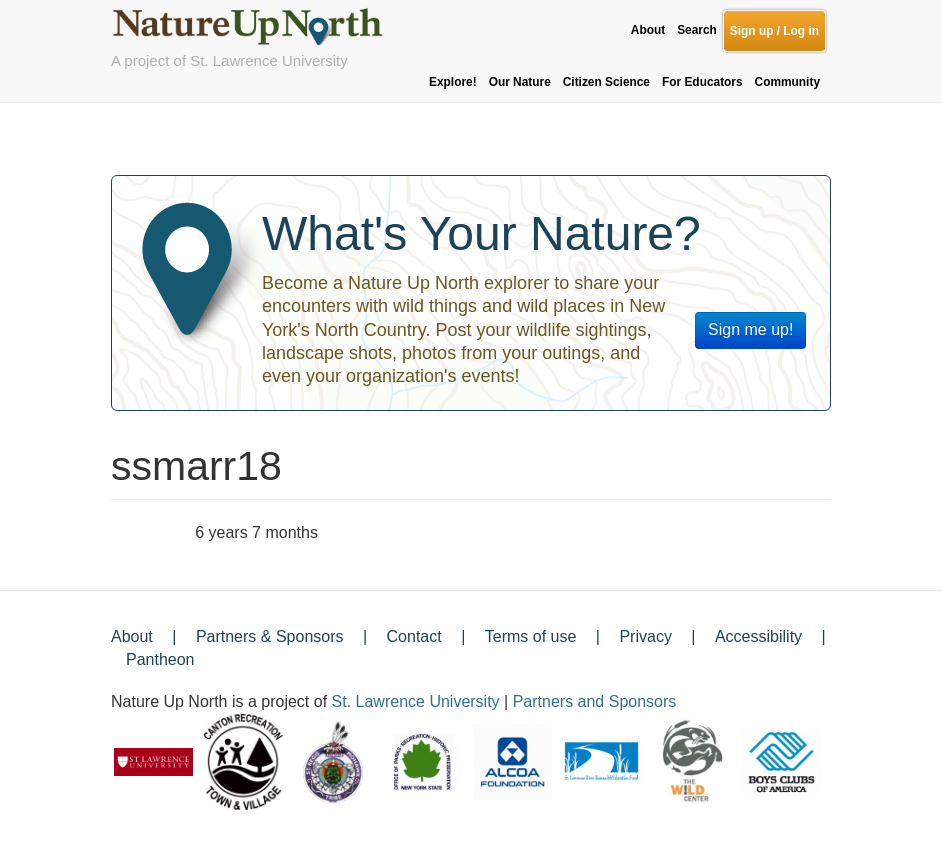  I want to click on Contact, so click(414, 636).